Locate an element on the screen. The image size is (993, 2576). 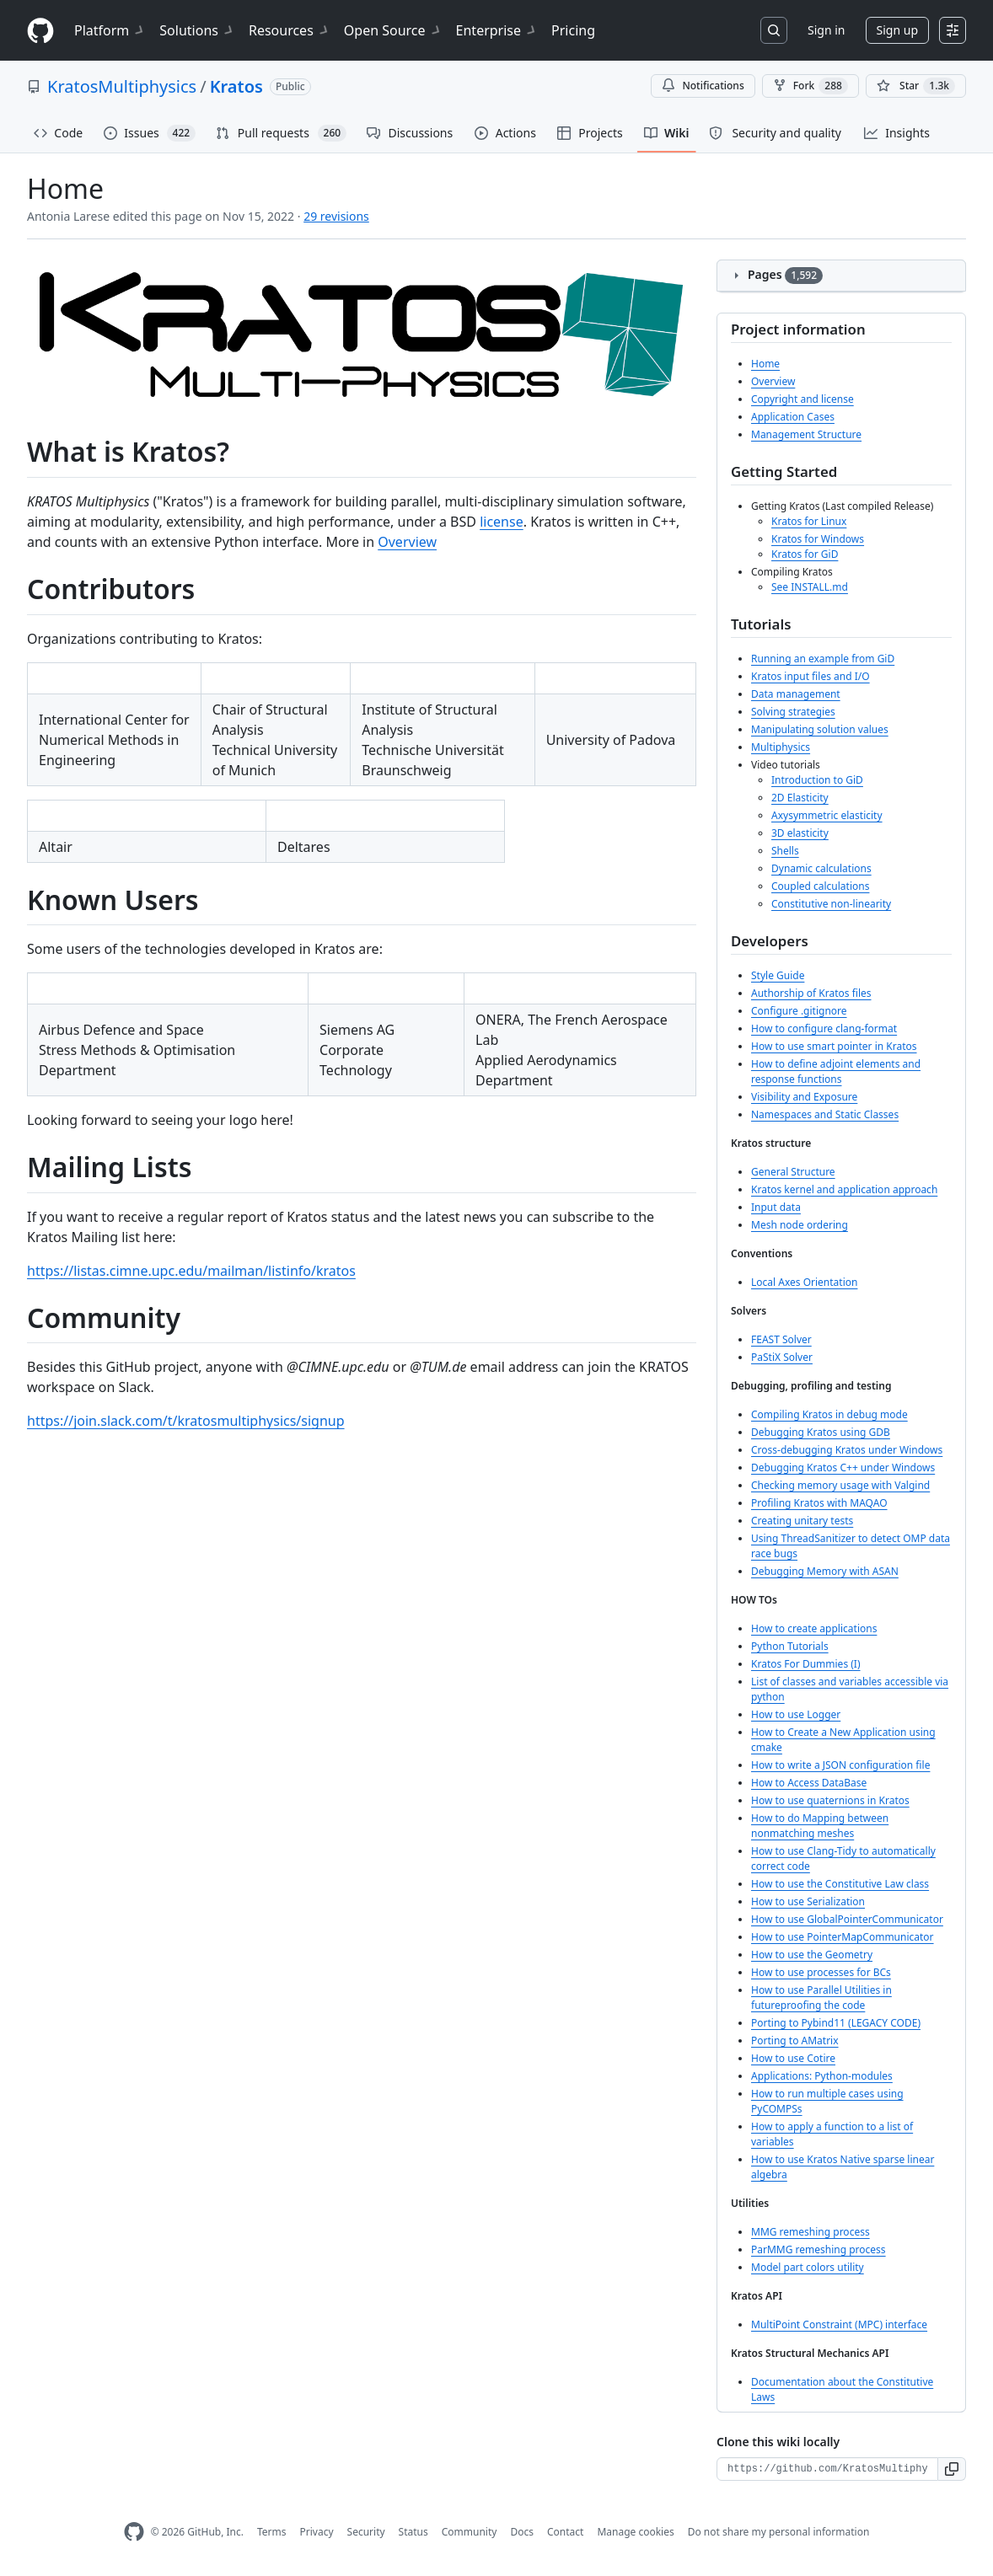
How to configure clang-format is located at coordinates (824, 1028).